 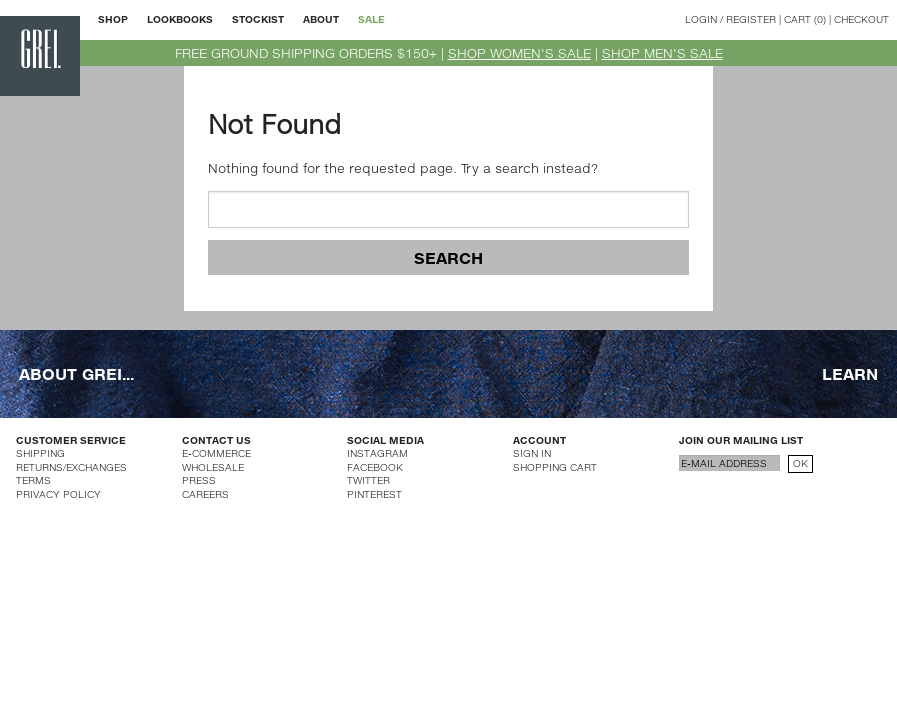 What do you see at coordinates (377, 453) in the screenshot?
I see `INSTAGRAM` at bounding box center [377, 453].